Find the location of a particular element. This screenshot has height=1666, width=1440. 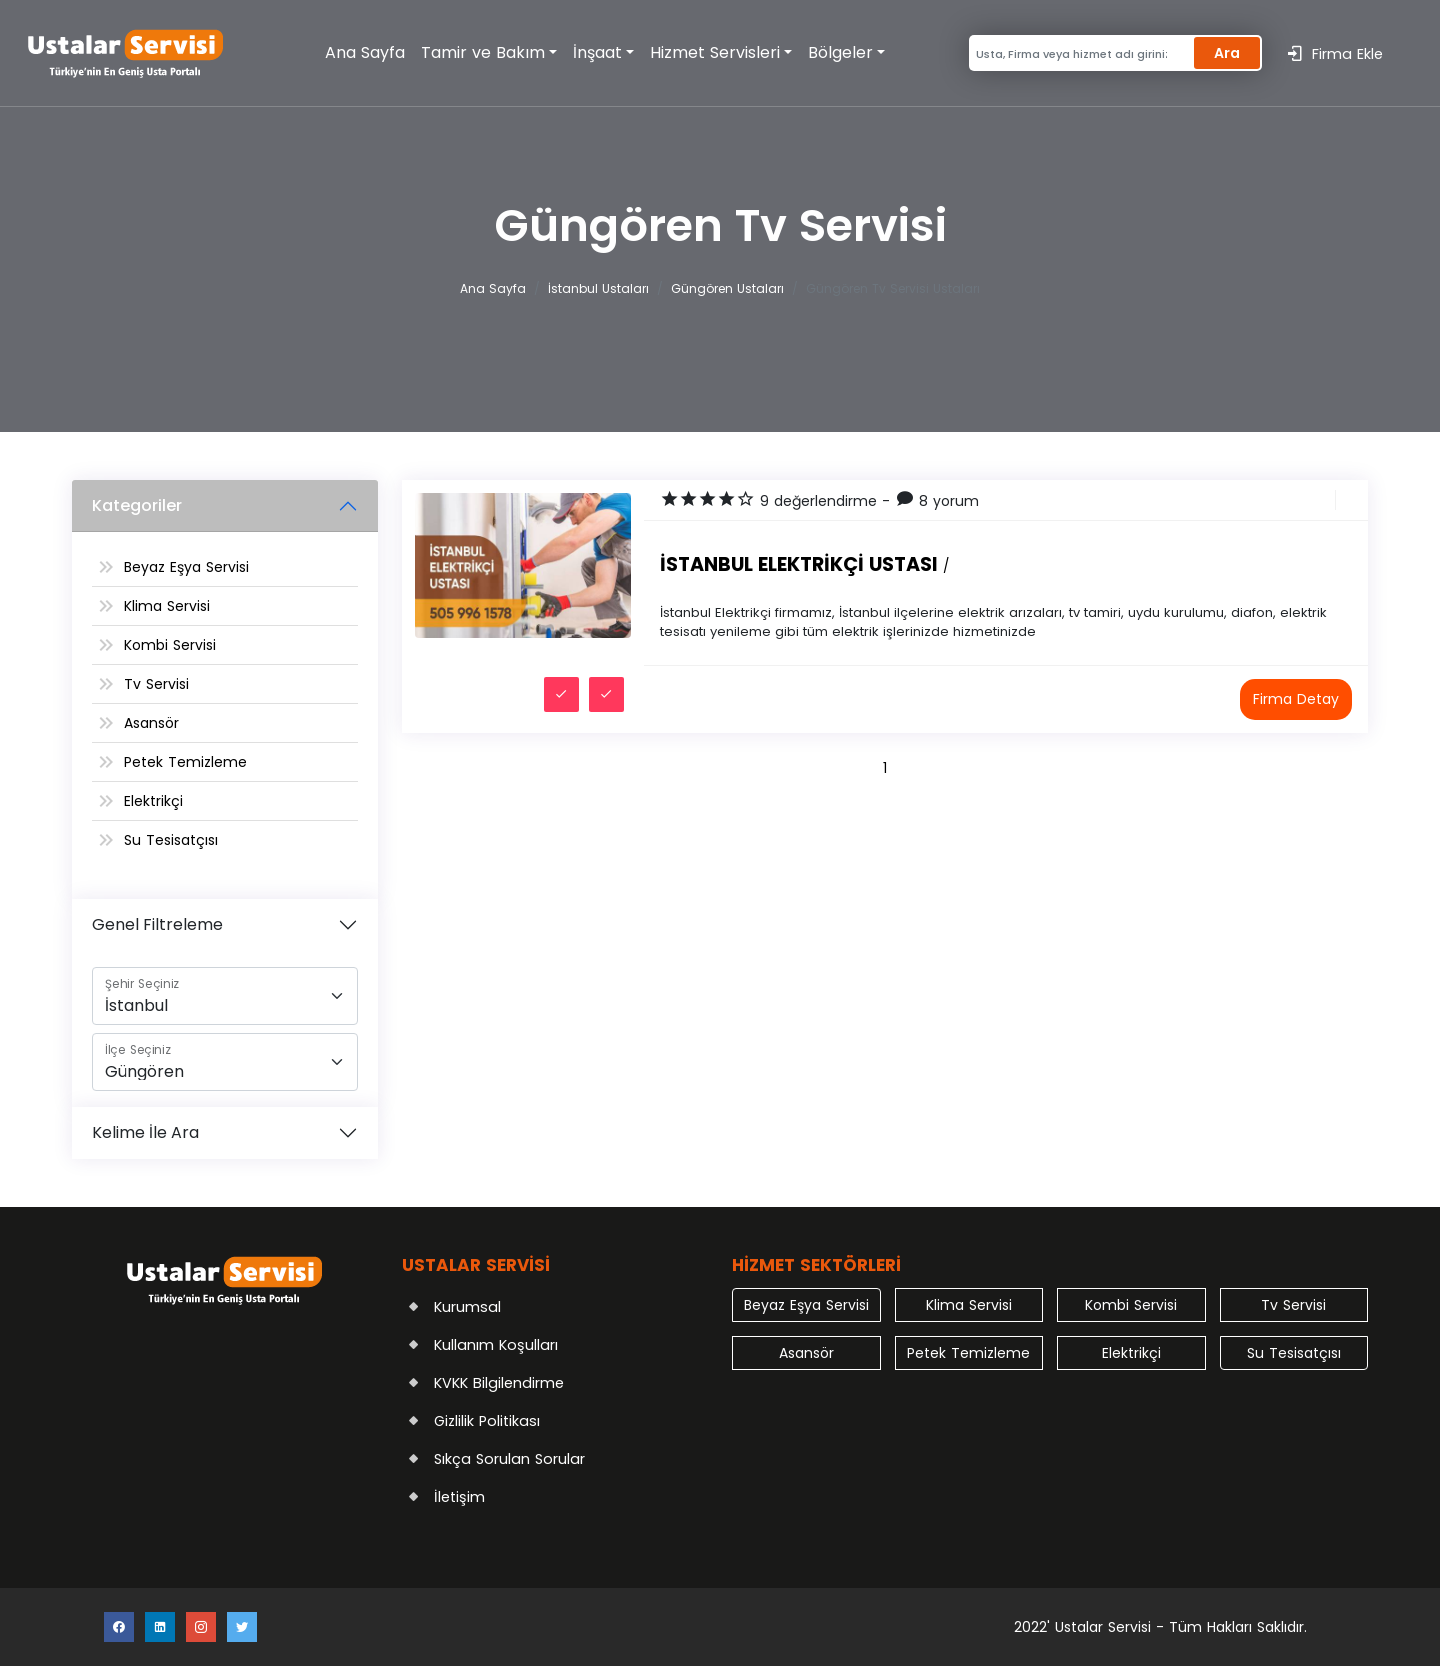

İstanbul Elektrikçi Ustası is located at coordinates (804, 564).